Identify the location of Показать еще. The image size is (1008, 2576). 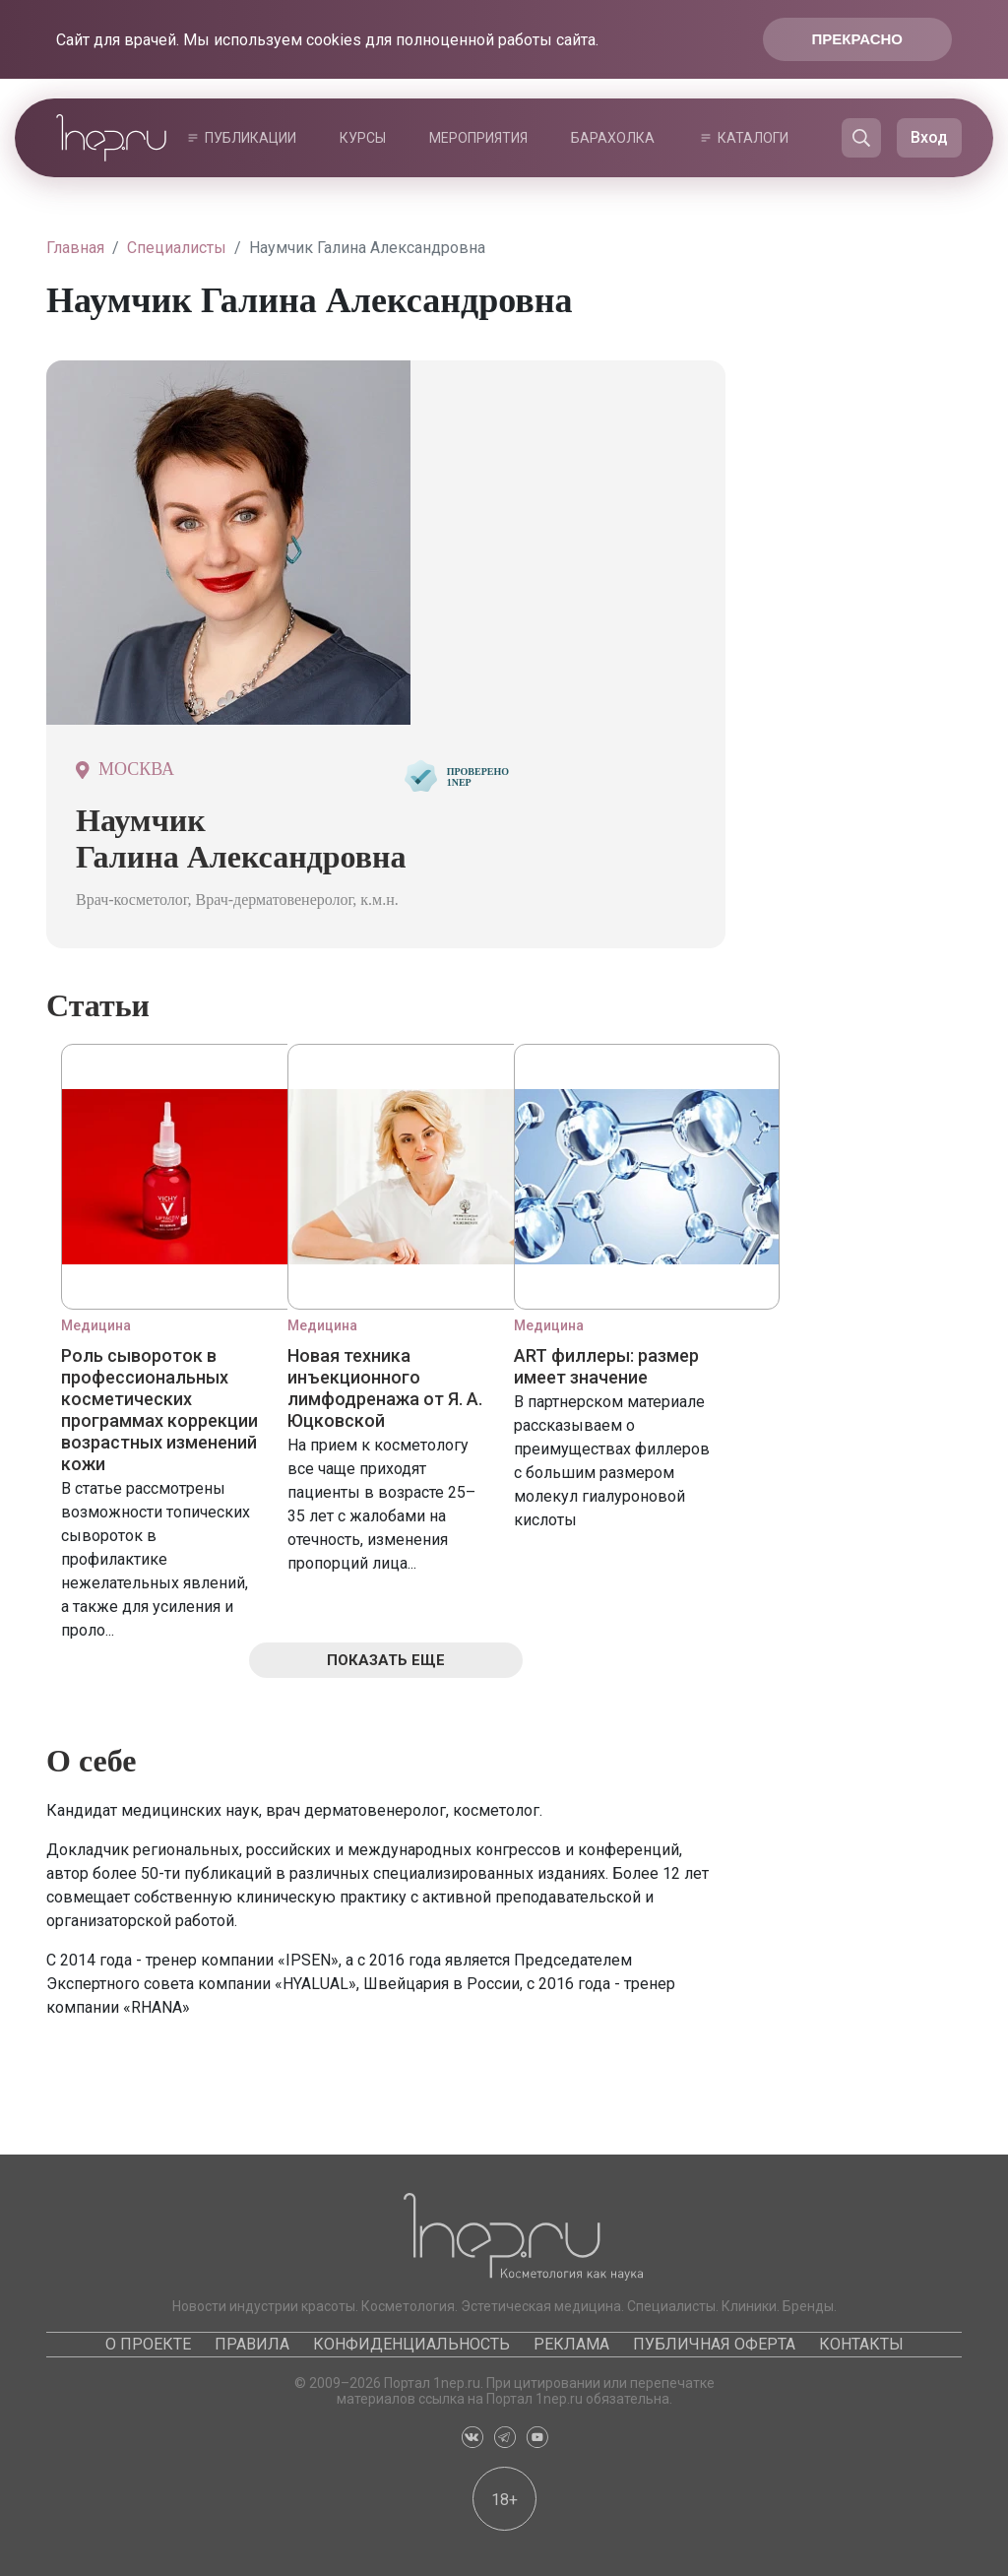
(386, 1660).